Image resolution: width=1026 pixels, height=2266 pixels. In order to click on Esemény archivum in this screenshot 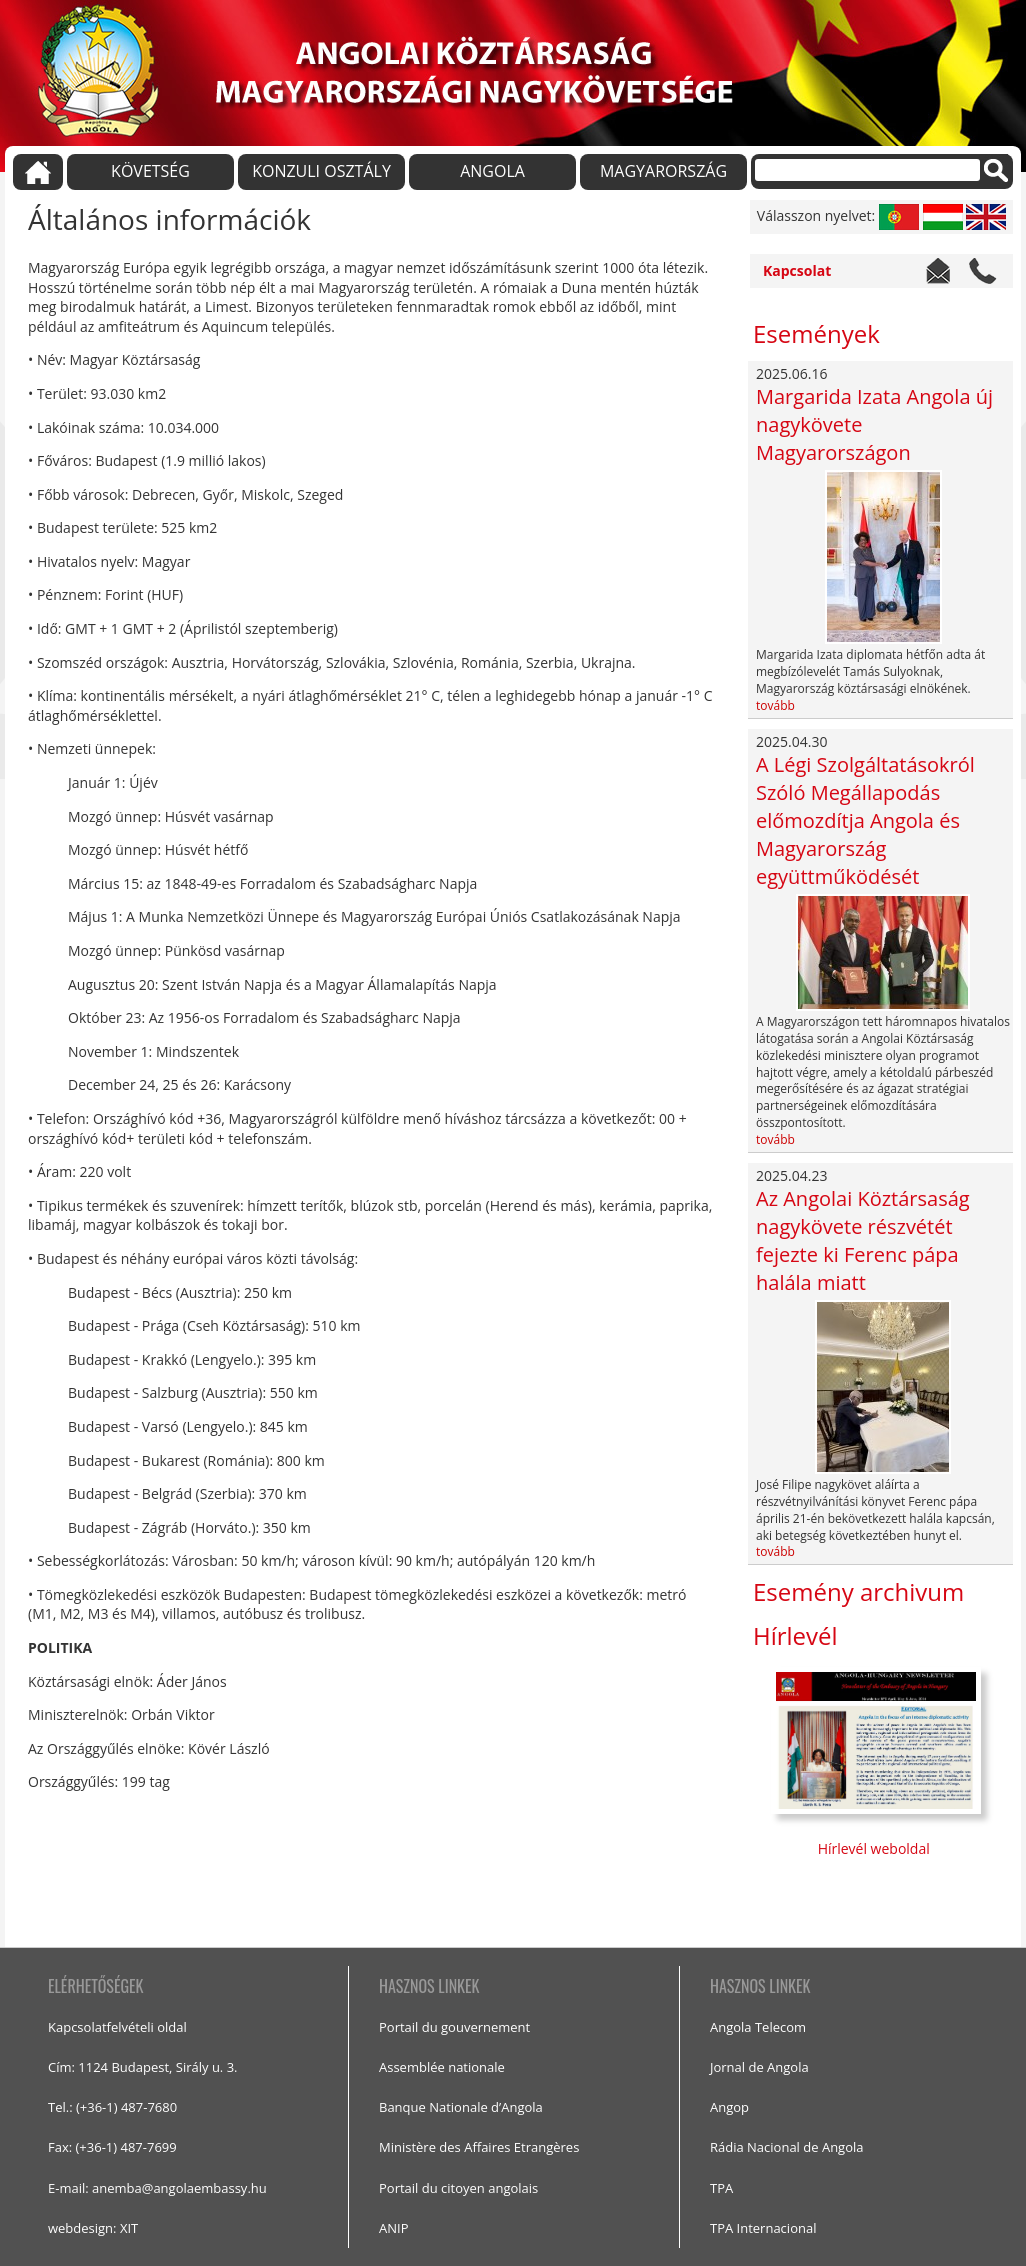, I will do `click(858, 1591)`.